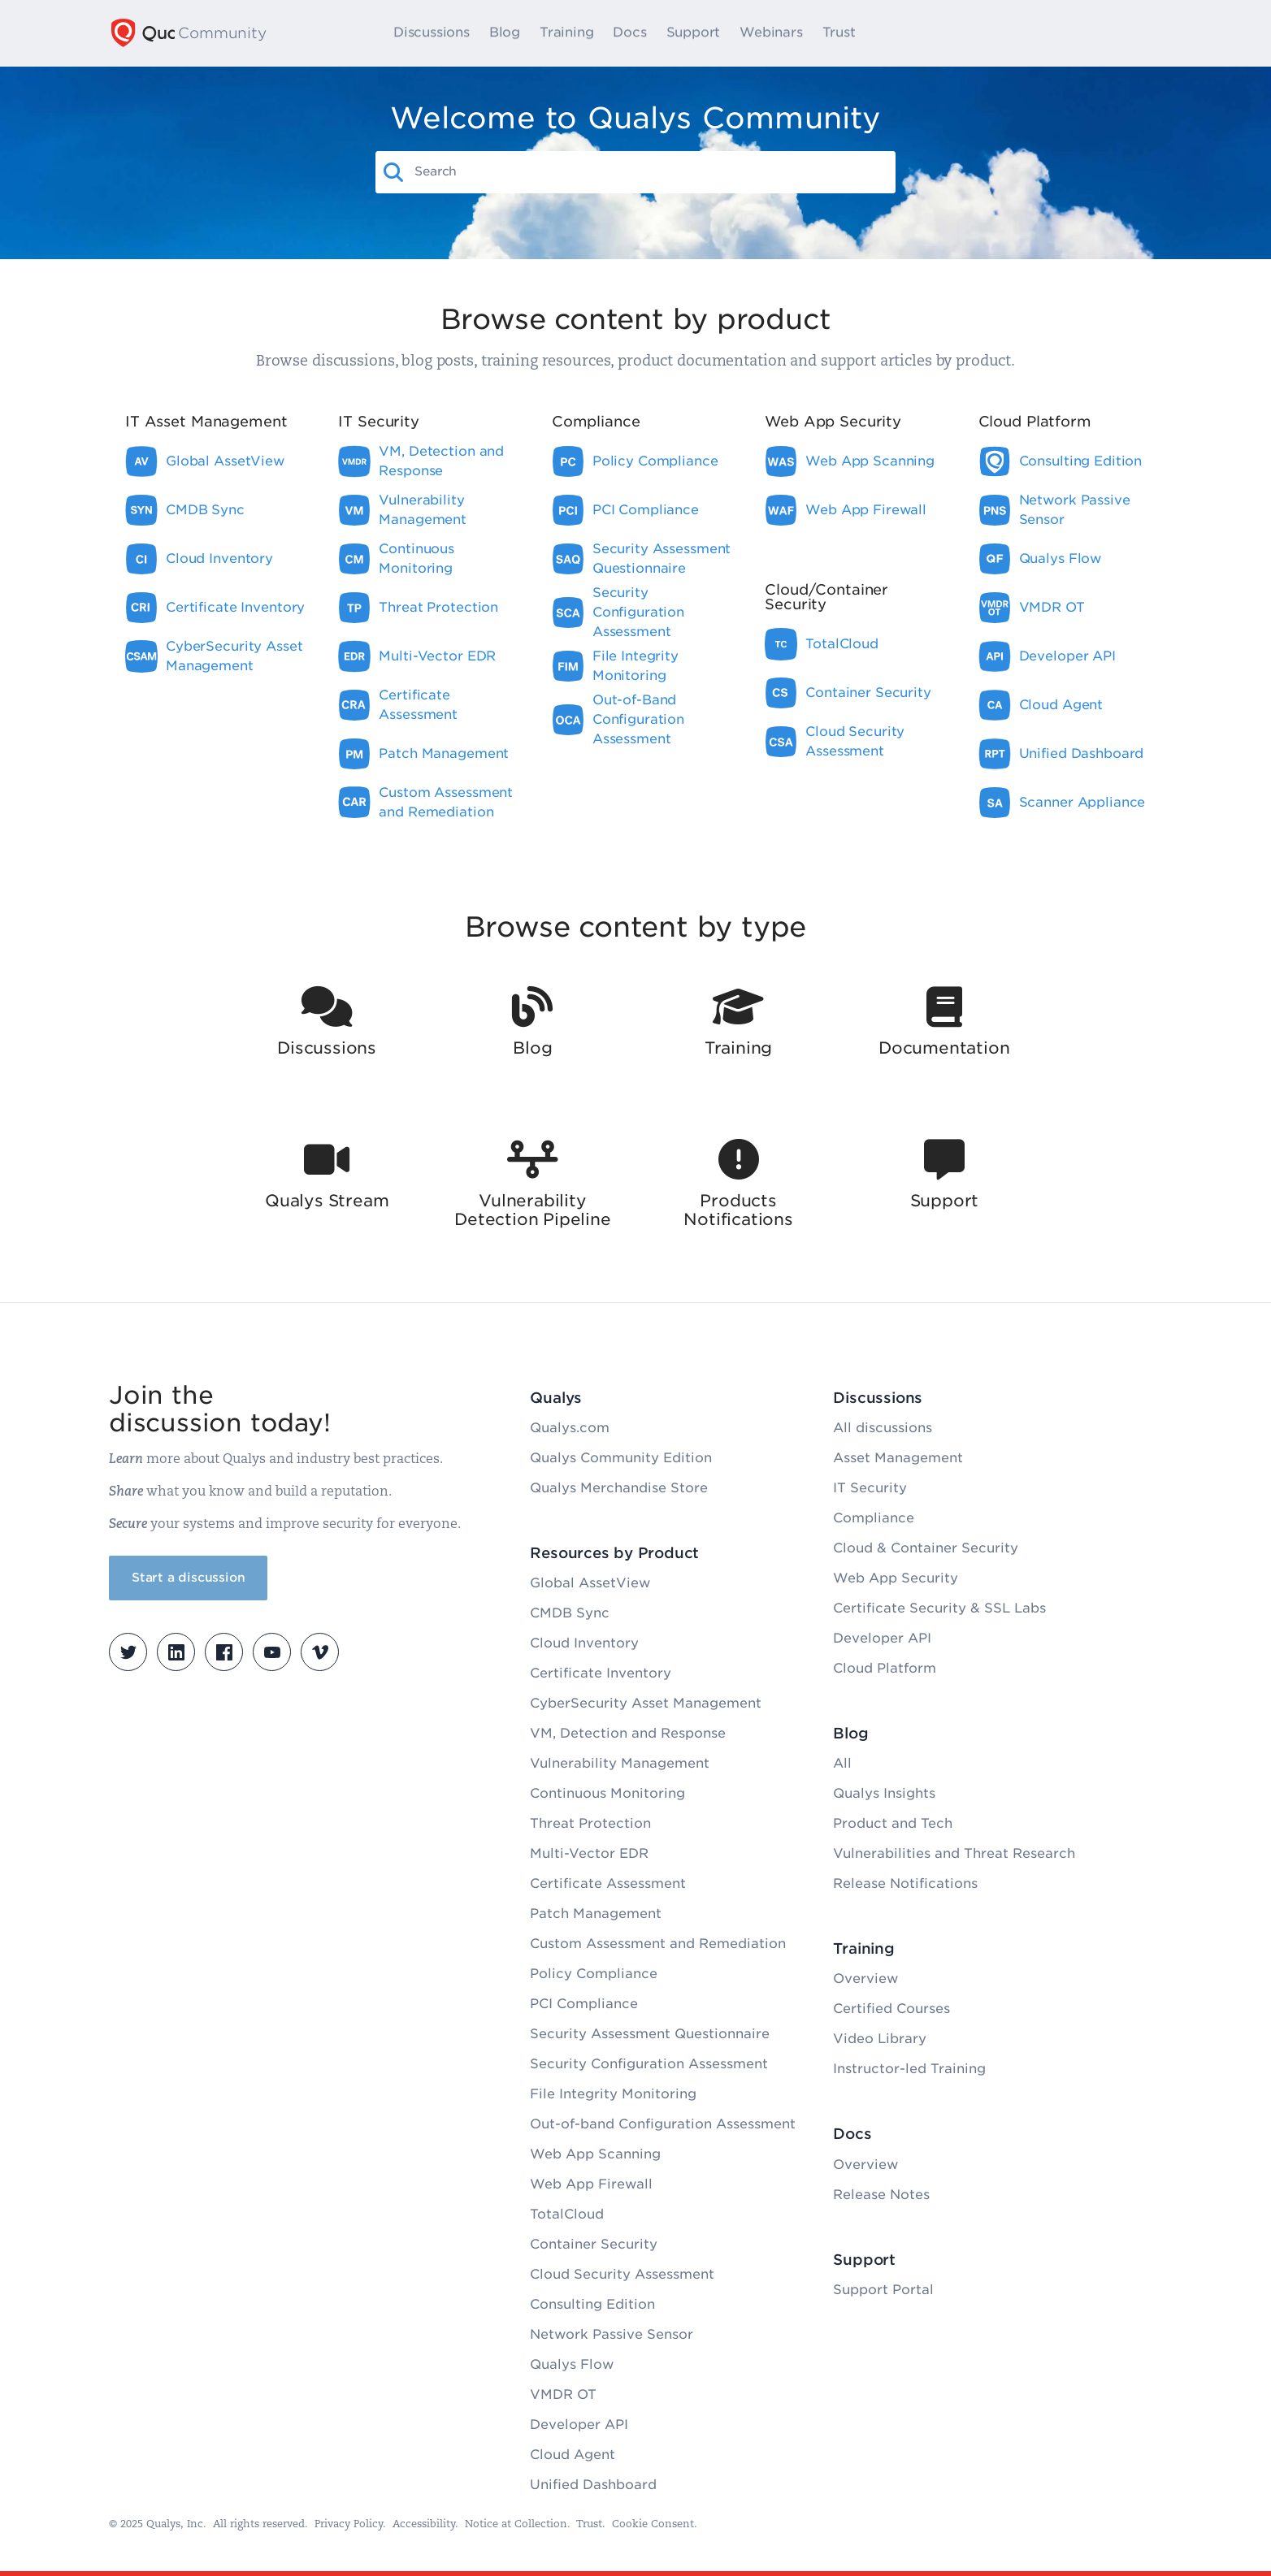 This screenshot has height=2576, width=1271. Describe the element at coordinates (643, 33) in the screenshot. I see `Docs` at that location.